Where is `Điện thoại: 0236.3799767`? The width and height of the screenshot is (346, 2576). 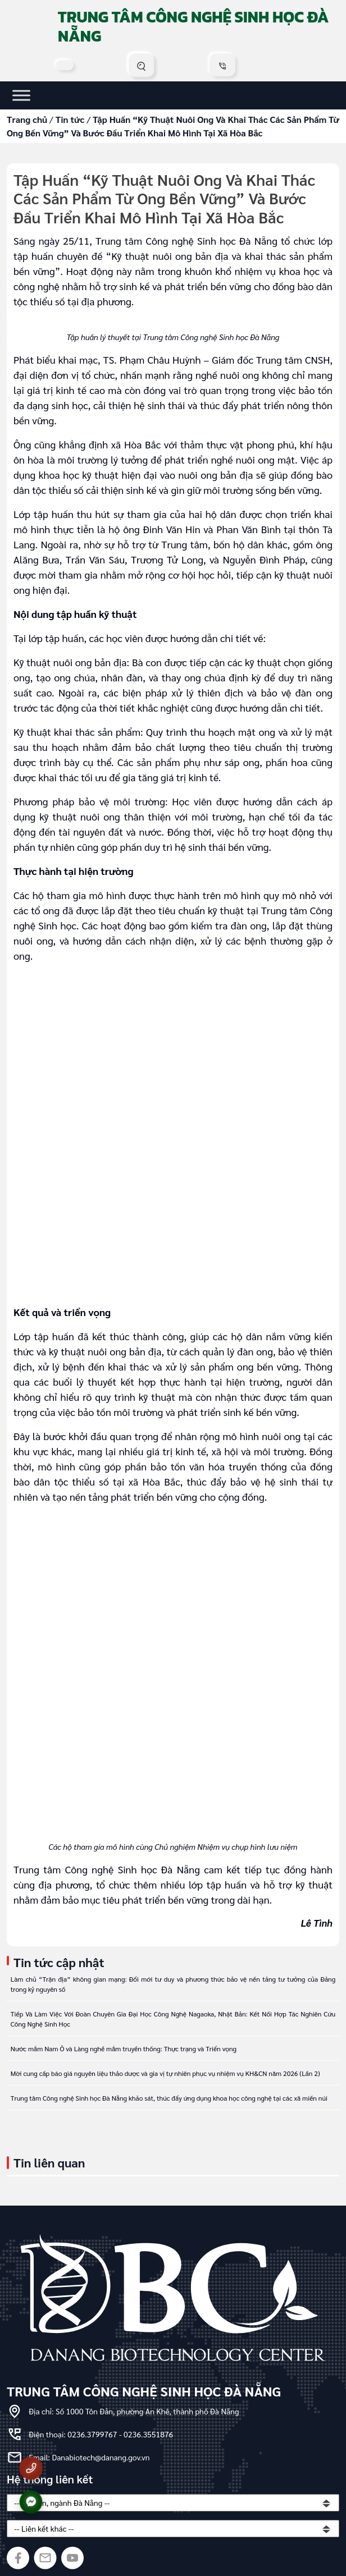 Điện thoại: 0236.3799767 is located at coordinates (74, 2434).